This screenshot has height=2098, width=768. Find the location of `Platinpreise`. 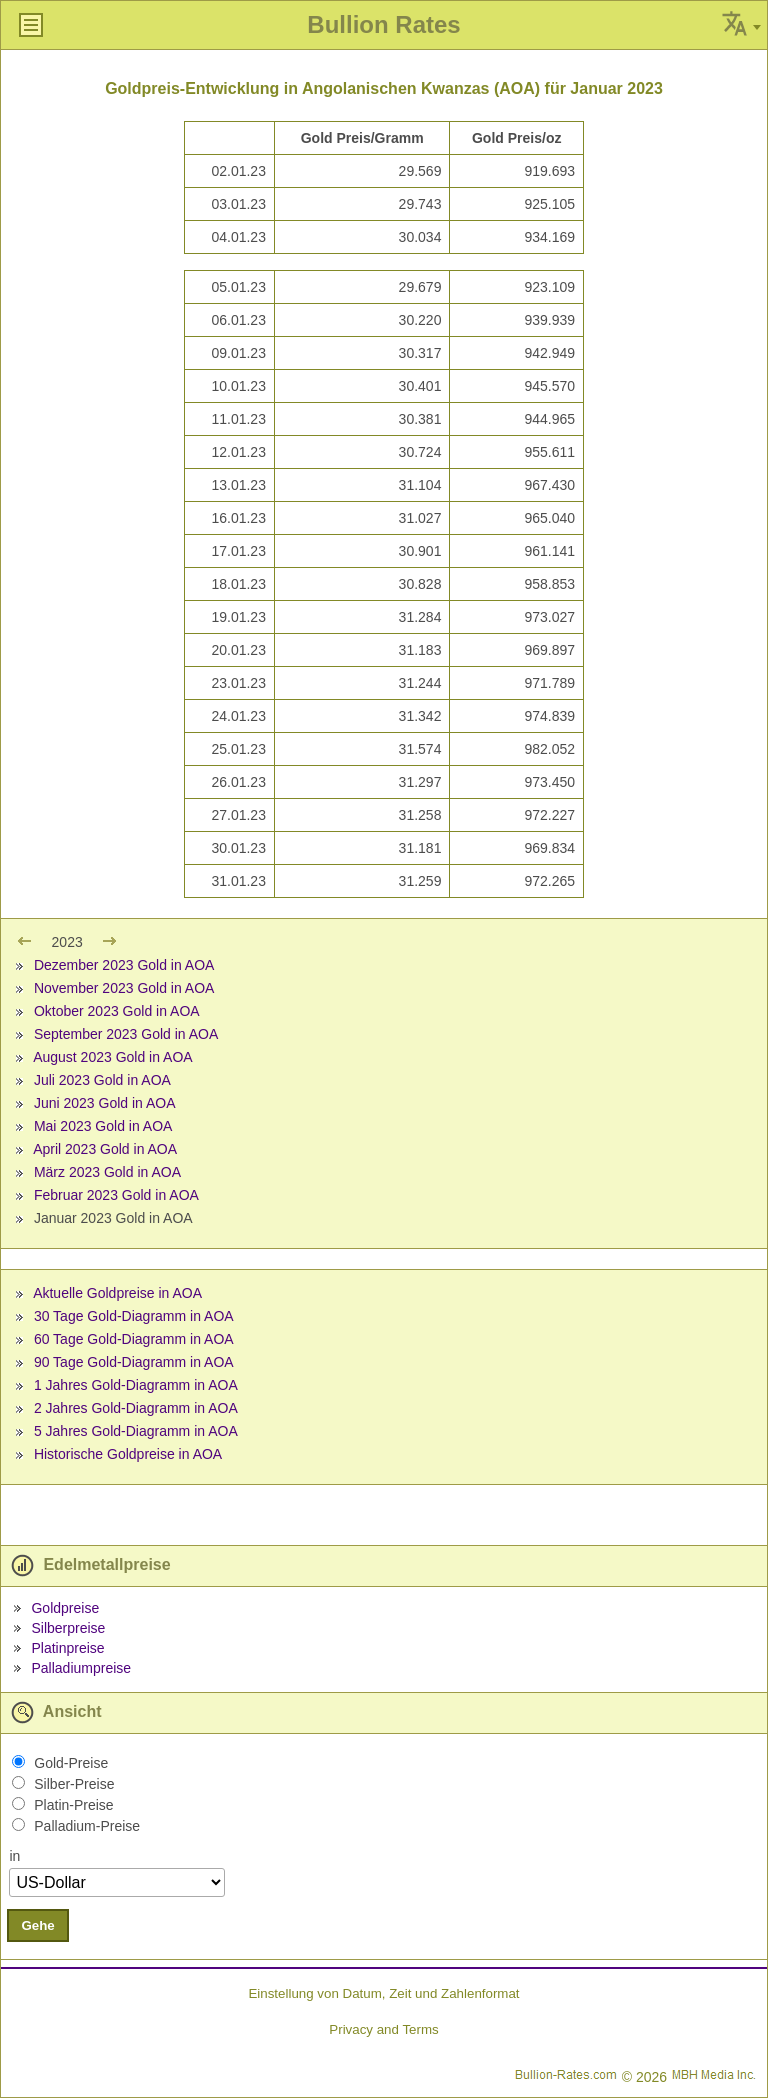

Platinpreise is located at coordinates (67, 1648).